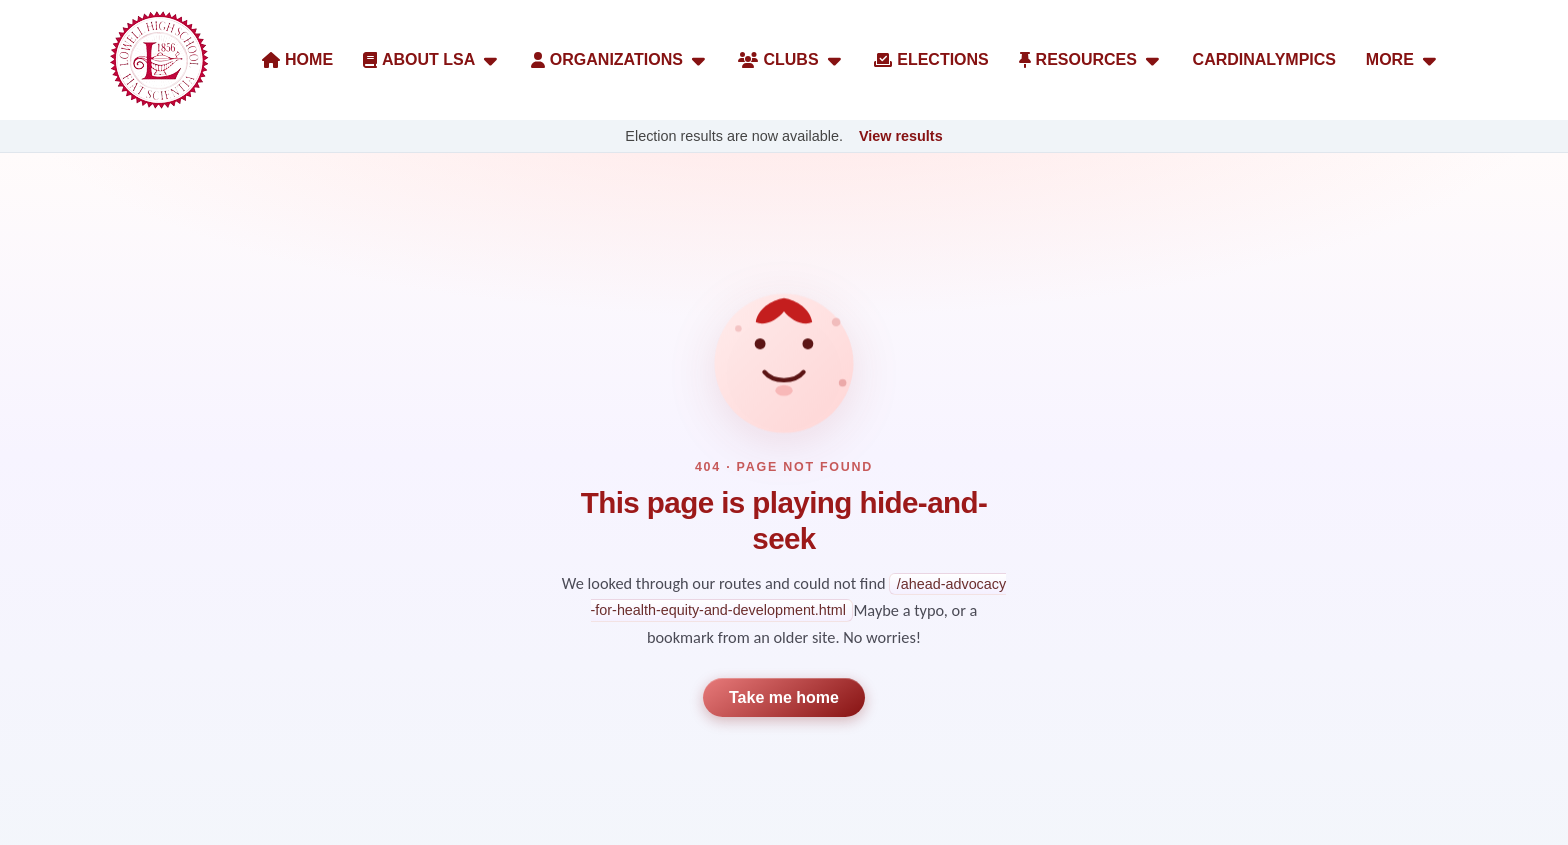 This screenshot has height=845, width=1568. What do you see at coordinates (931, 59) in the screenshot?
I see `ELECTIONS` at bounding box center [931, 59].